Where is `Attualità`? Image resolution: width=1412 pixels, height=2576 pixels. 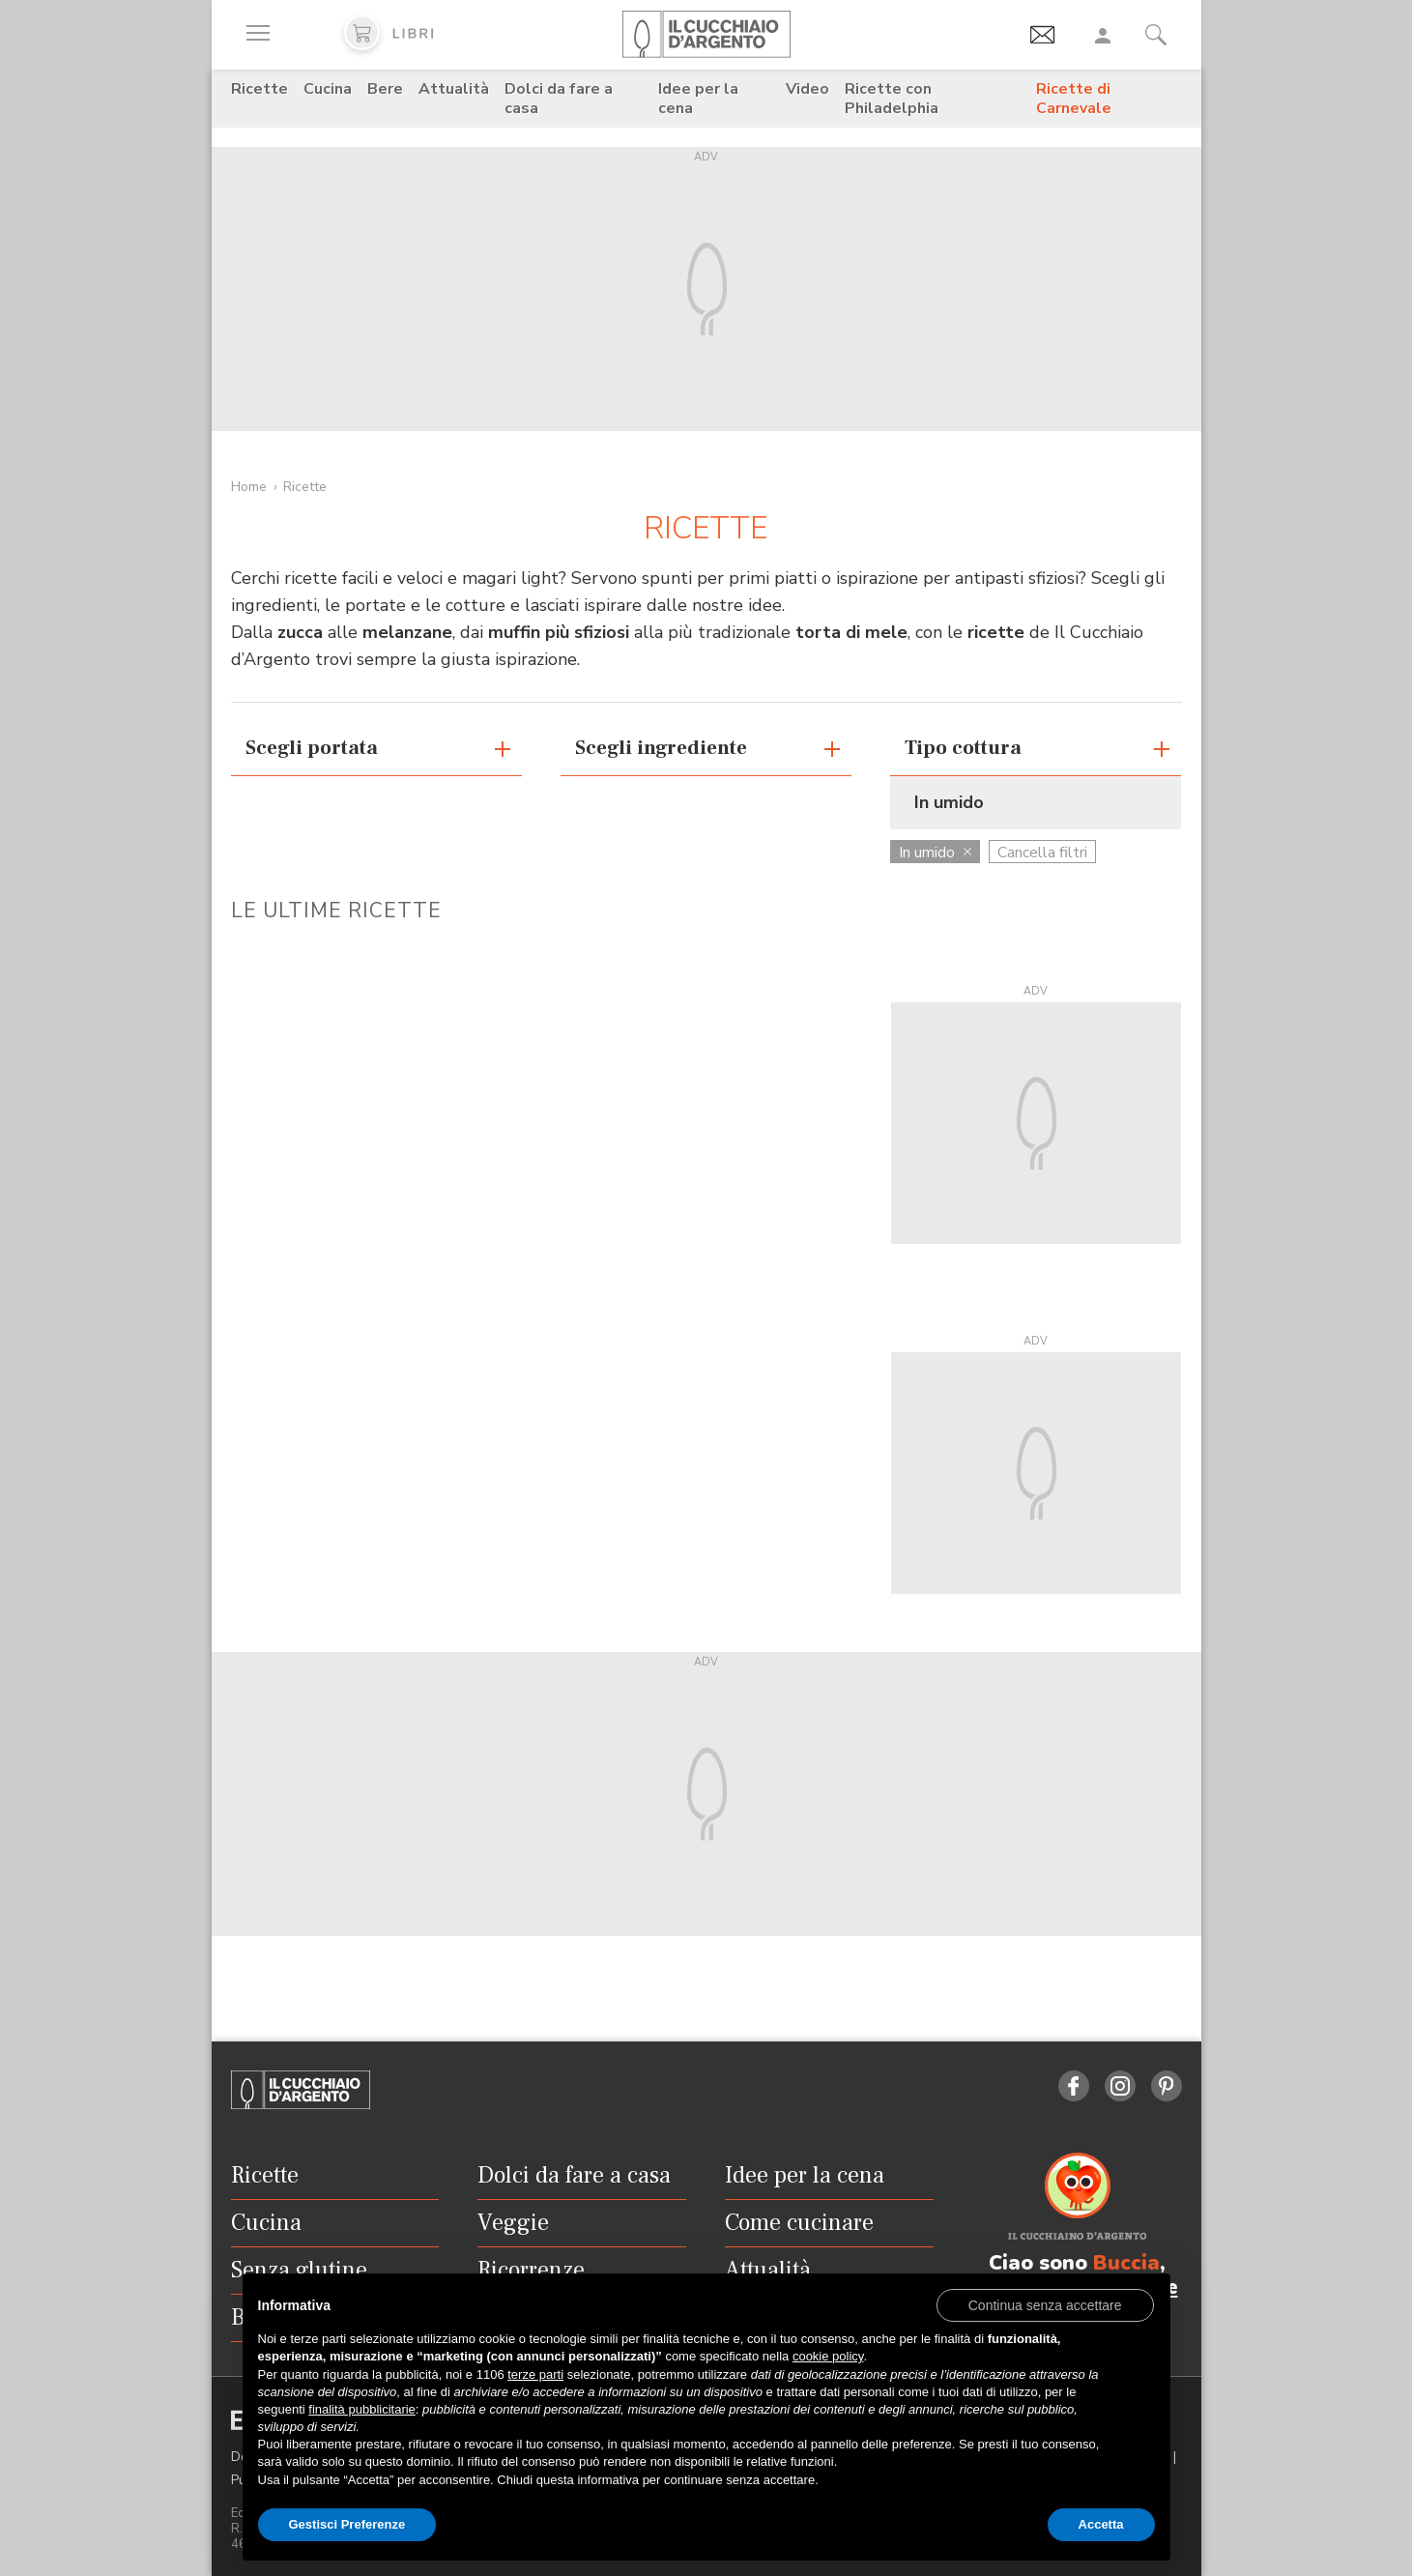 Attualità is located at coordinates (453, 89).